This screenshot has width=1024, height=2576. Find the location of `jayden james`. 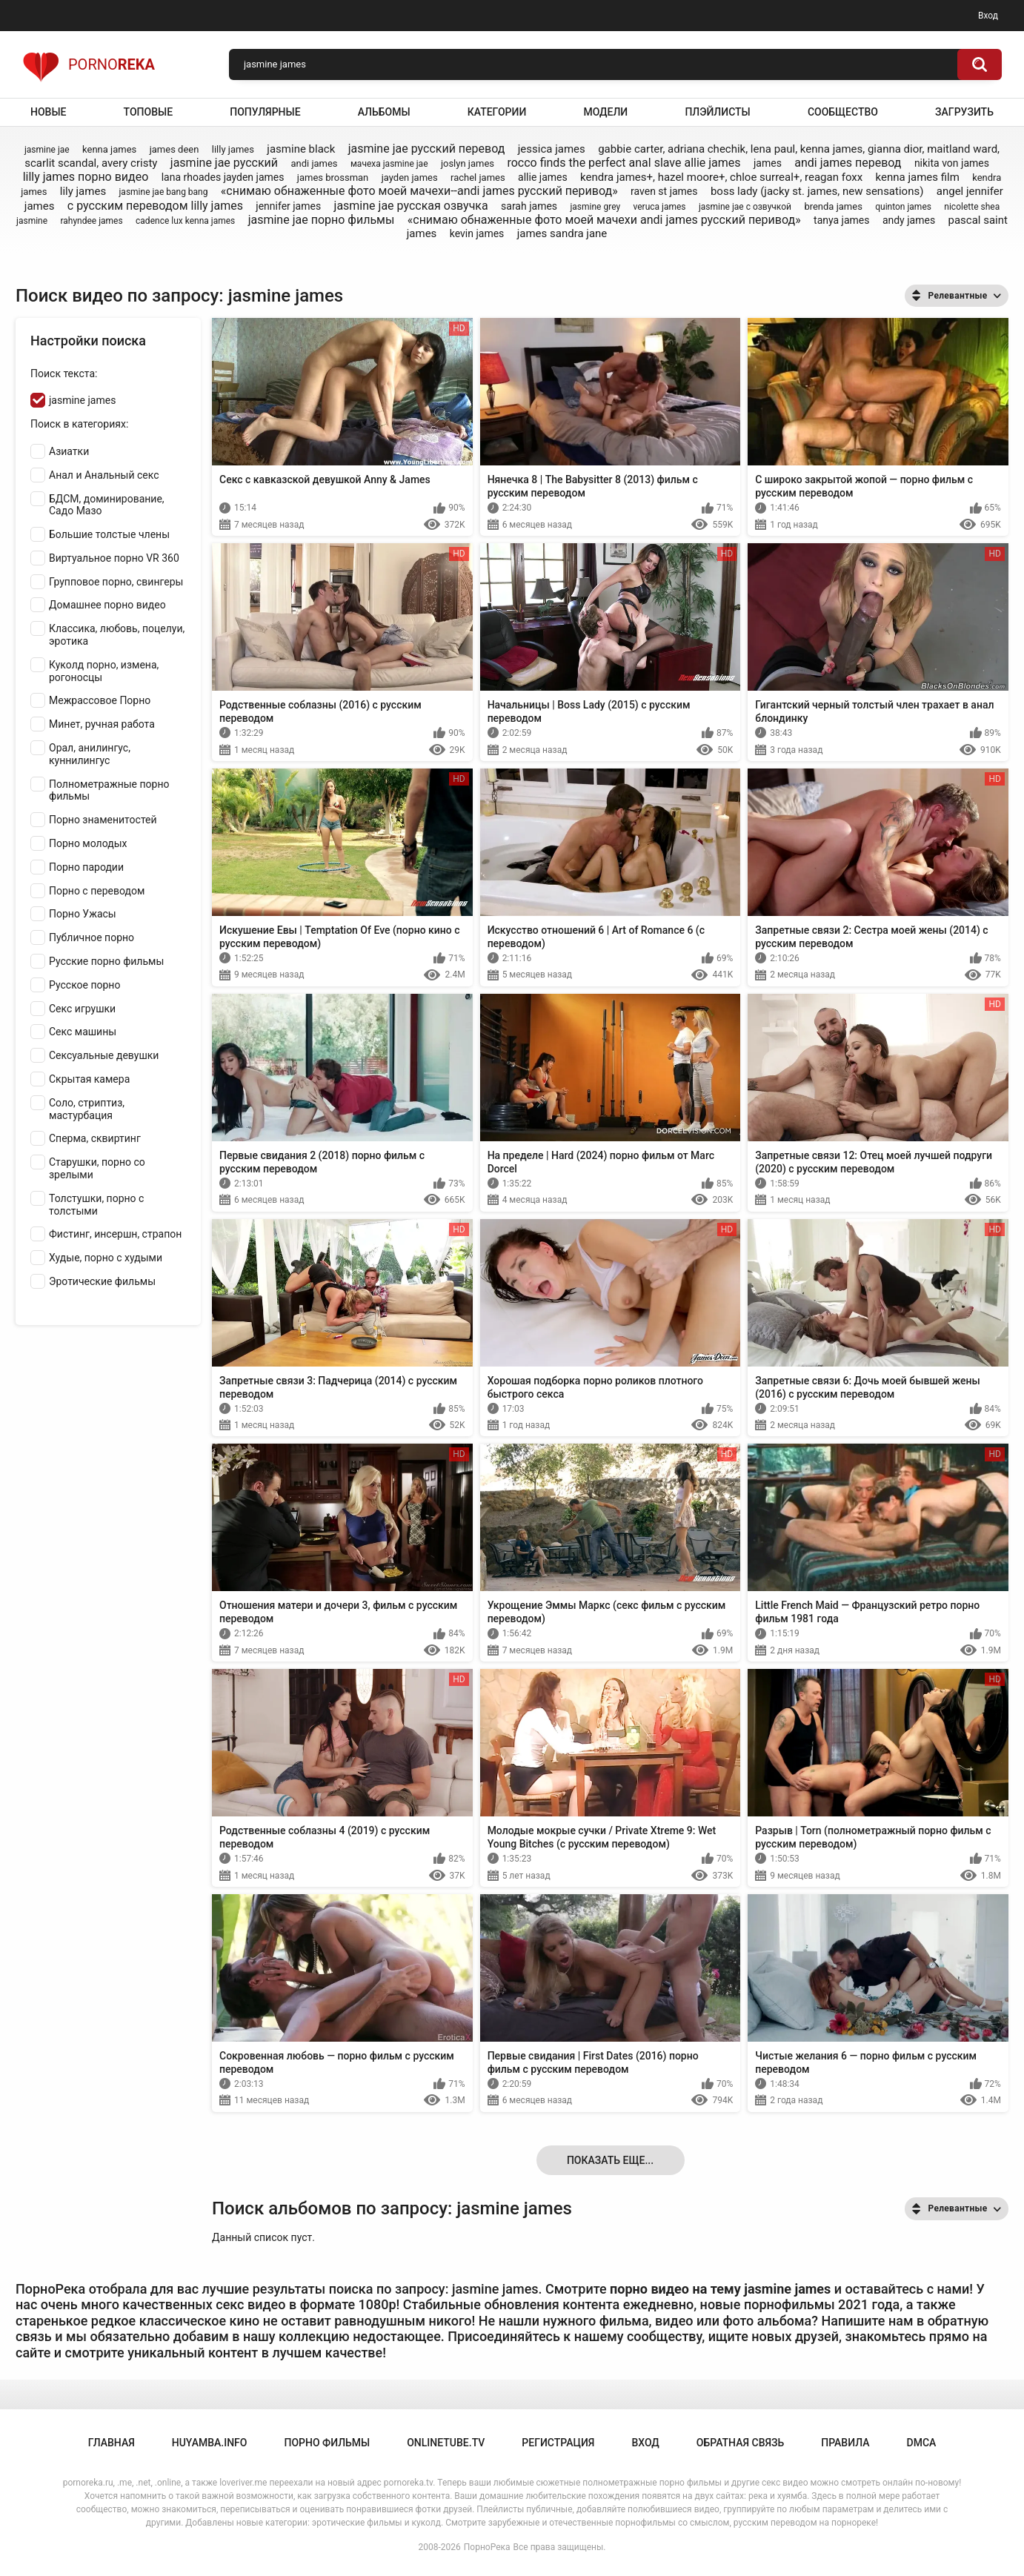

jayden james is located at coordinates (410, 177).